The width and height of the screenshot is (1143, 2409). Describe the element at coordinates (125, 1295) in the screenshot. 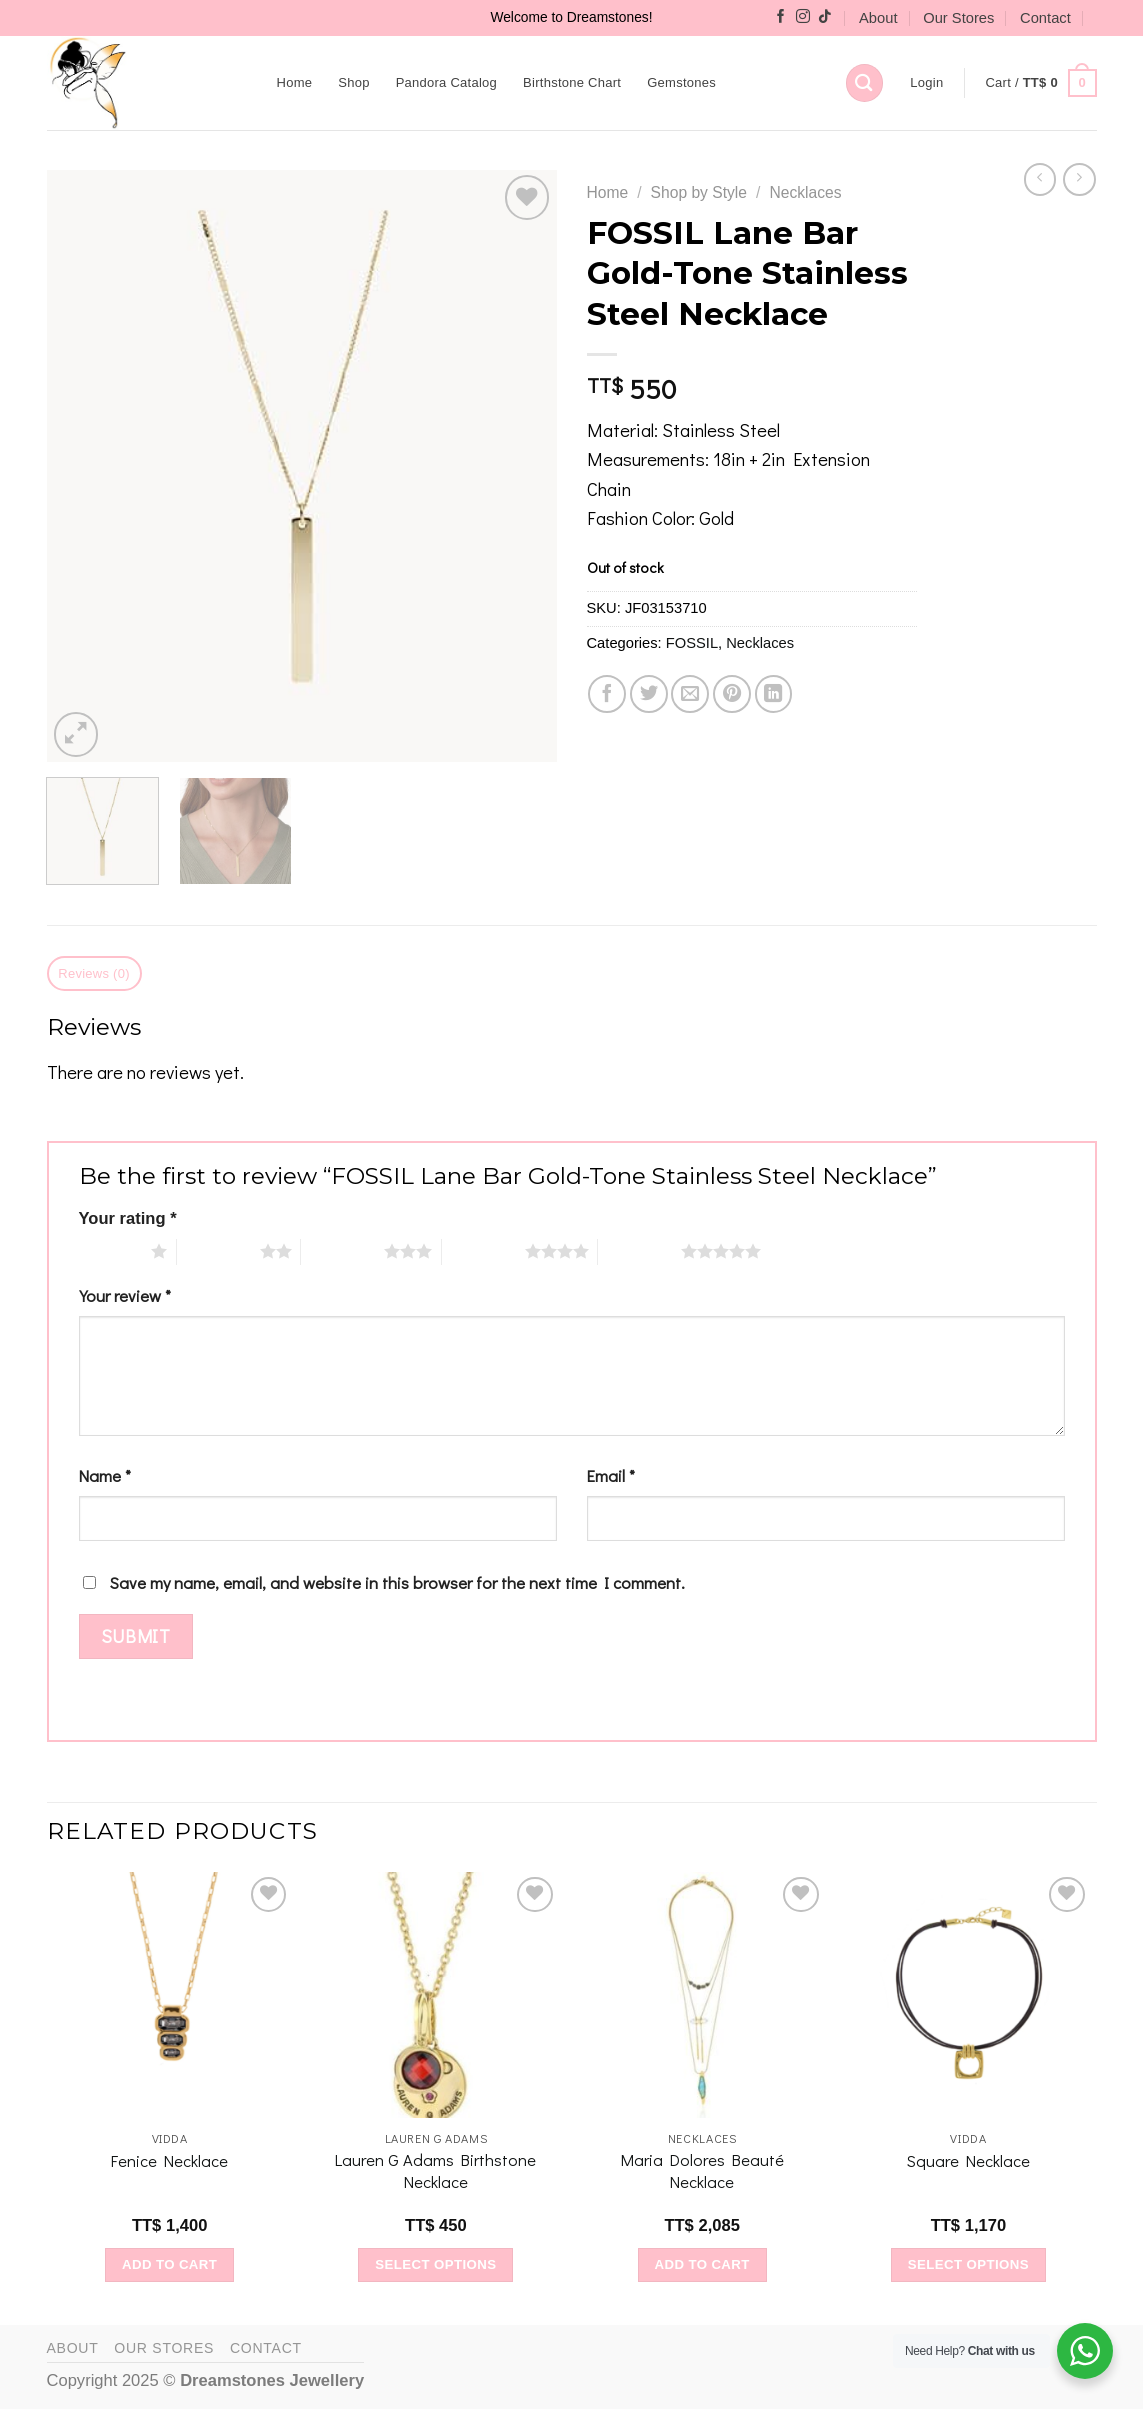

I see `Your review` at that location.